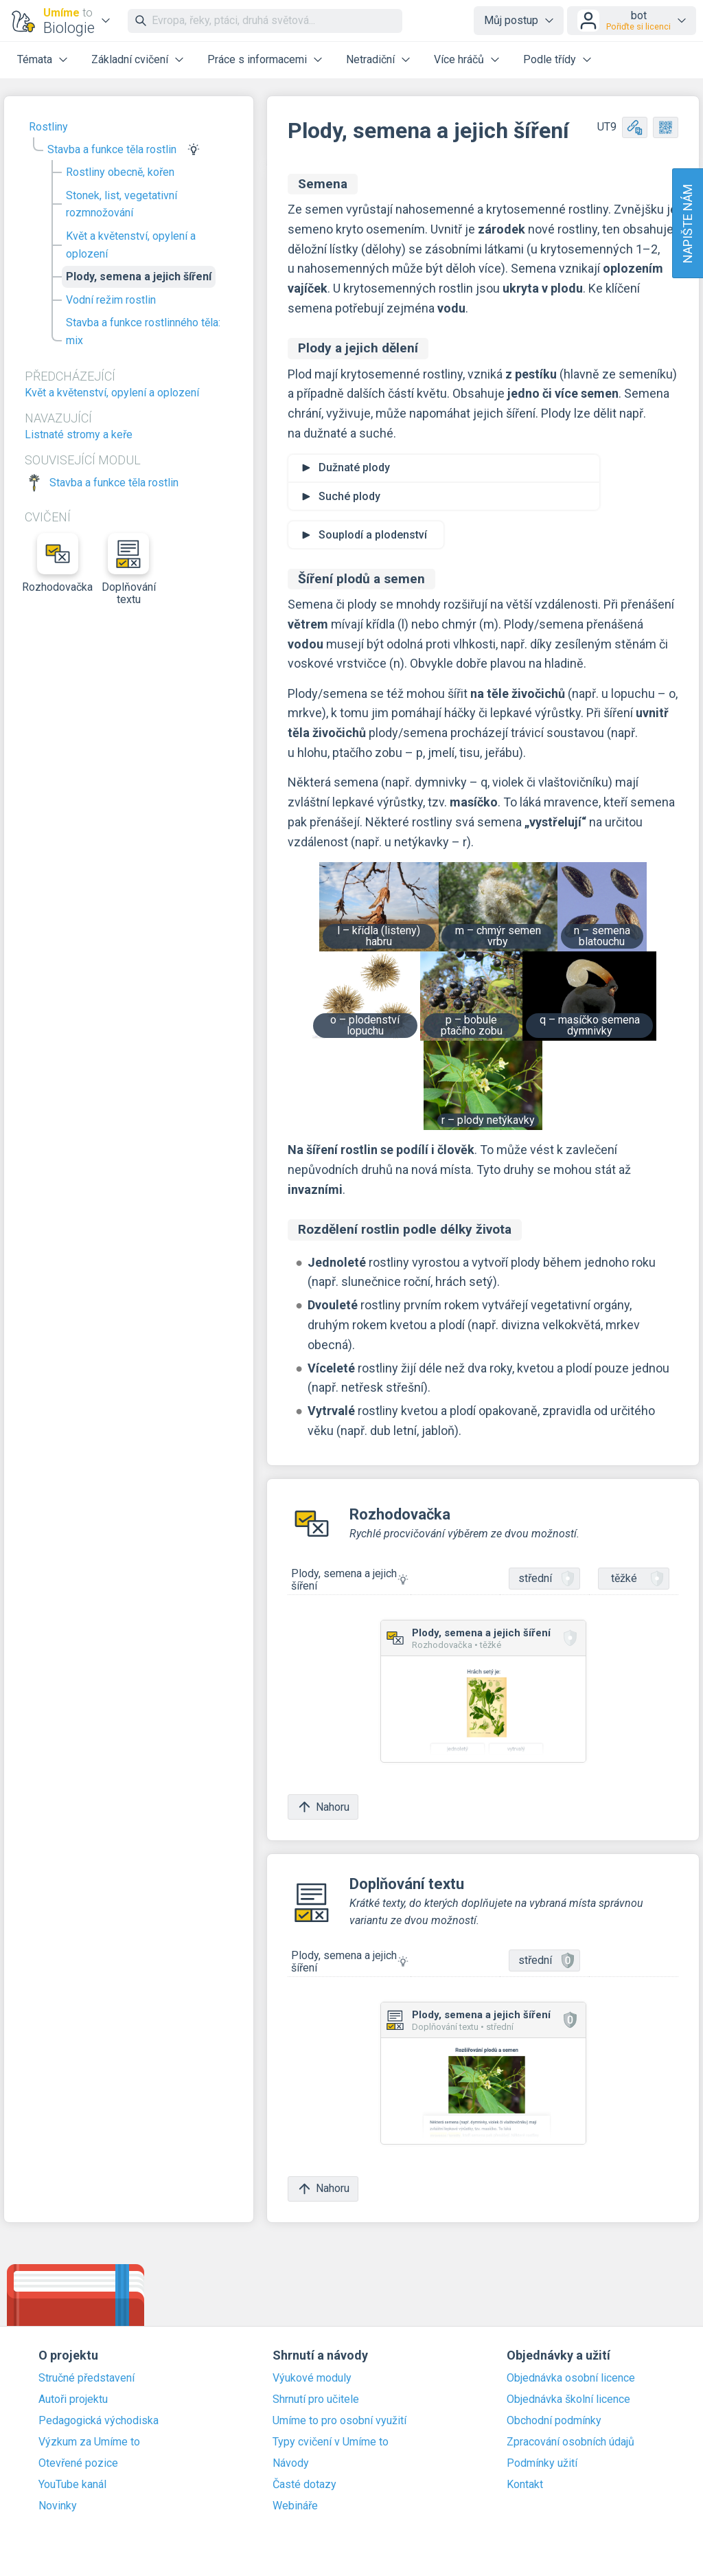  What do you see at coordinates (323, 1807) in the screenshot?
I see `Nahoru` at bounding box center [323, 1807].